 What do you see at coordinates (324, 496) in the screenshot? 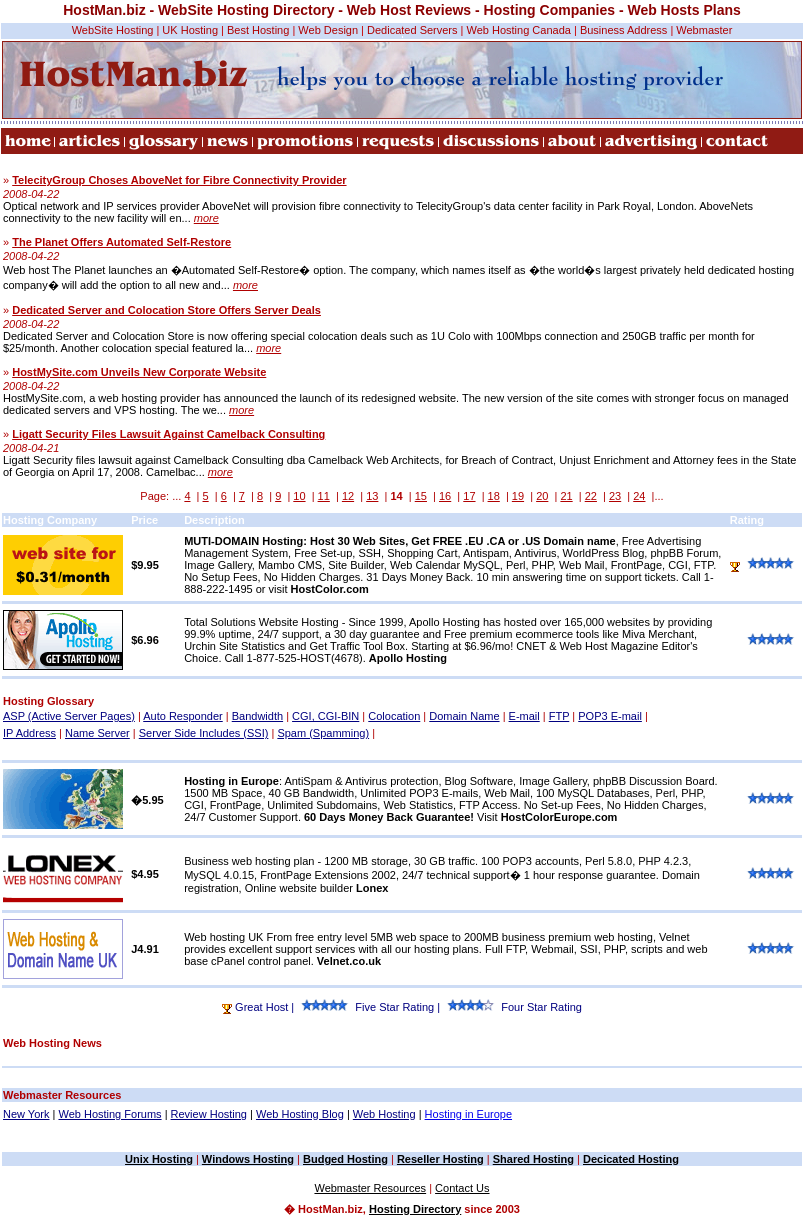
I see `11` at bounding box center [324, 496].